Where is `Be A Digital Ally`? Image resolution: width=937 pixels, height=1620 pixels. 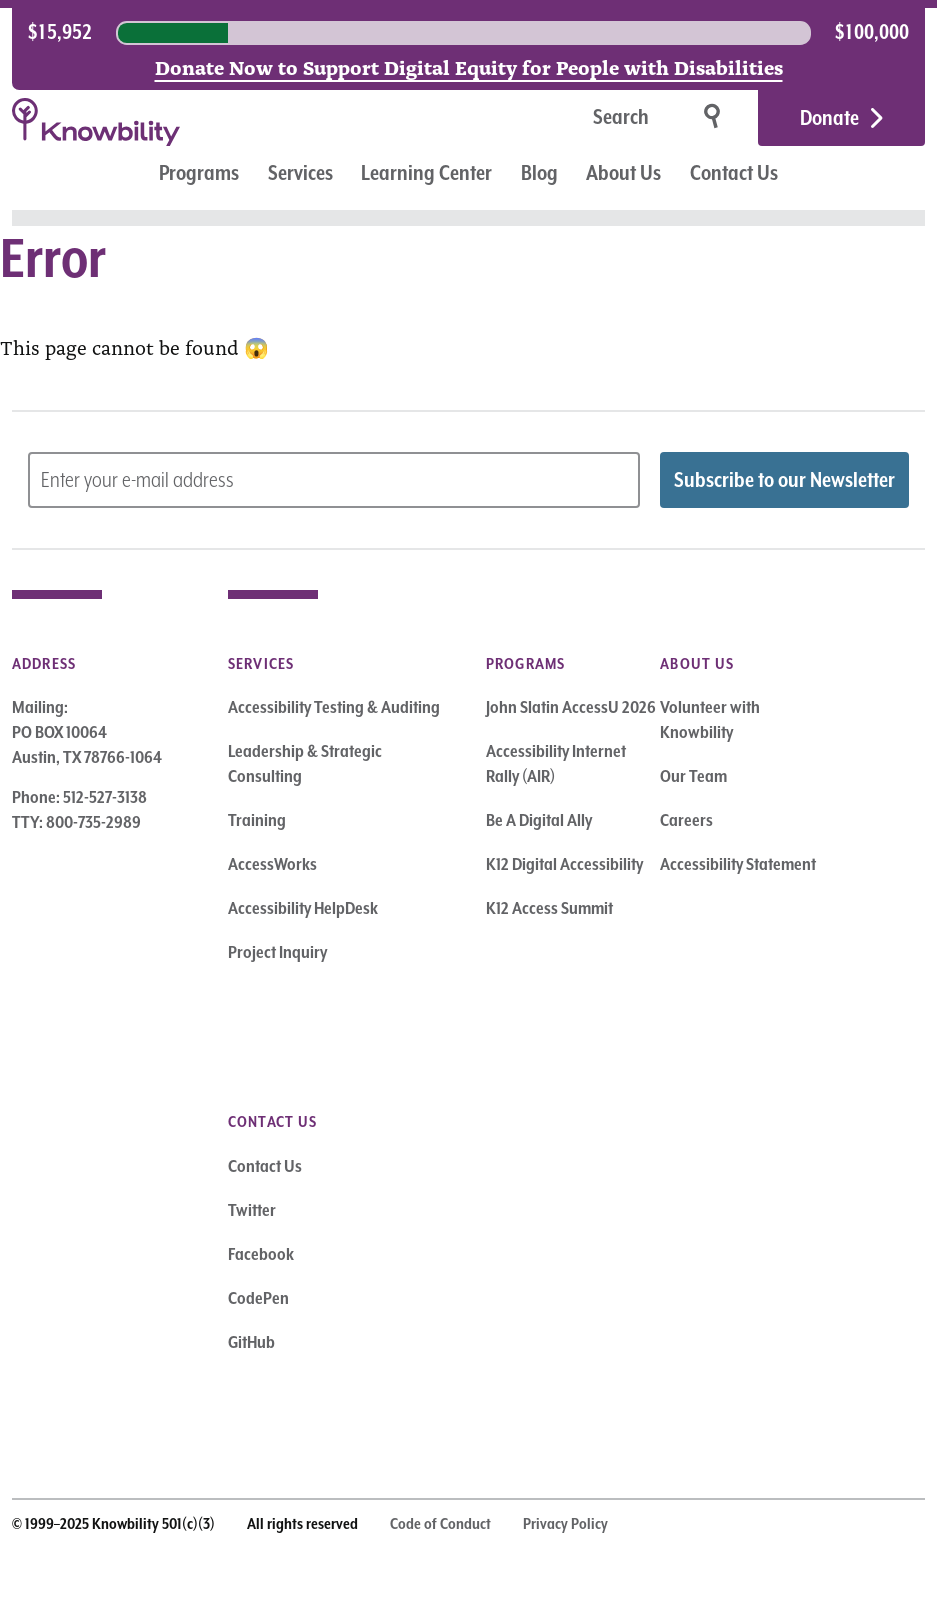
Be A Digital Ally is located at coordinates (539, 820).